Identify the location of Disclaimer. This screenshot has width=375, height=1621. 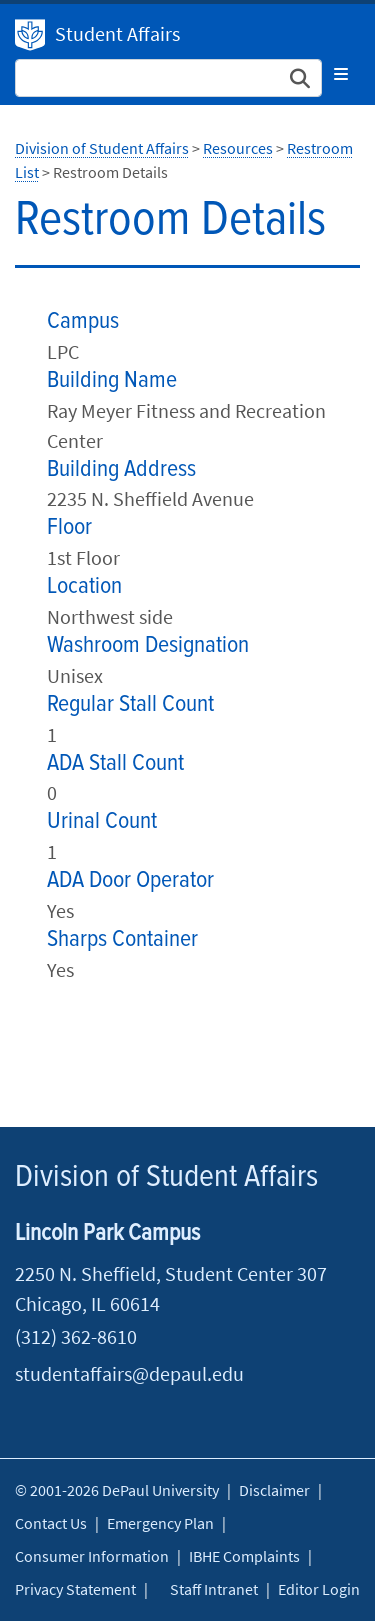
(274, 1490).